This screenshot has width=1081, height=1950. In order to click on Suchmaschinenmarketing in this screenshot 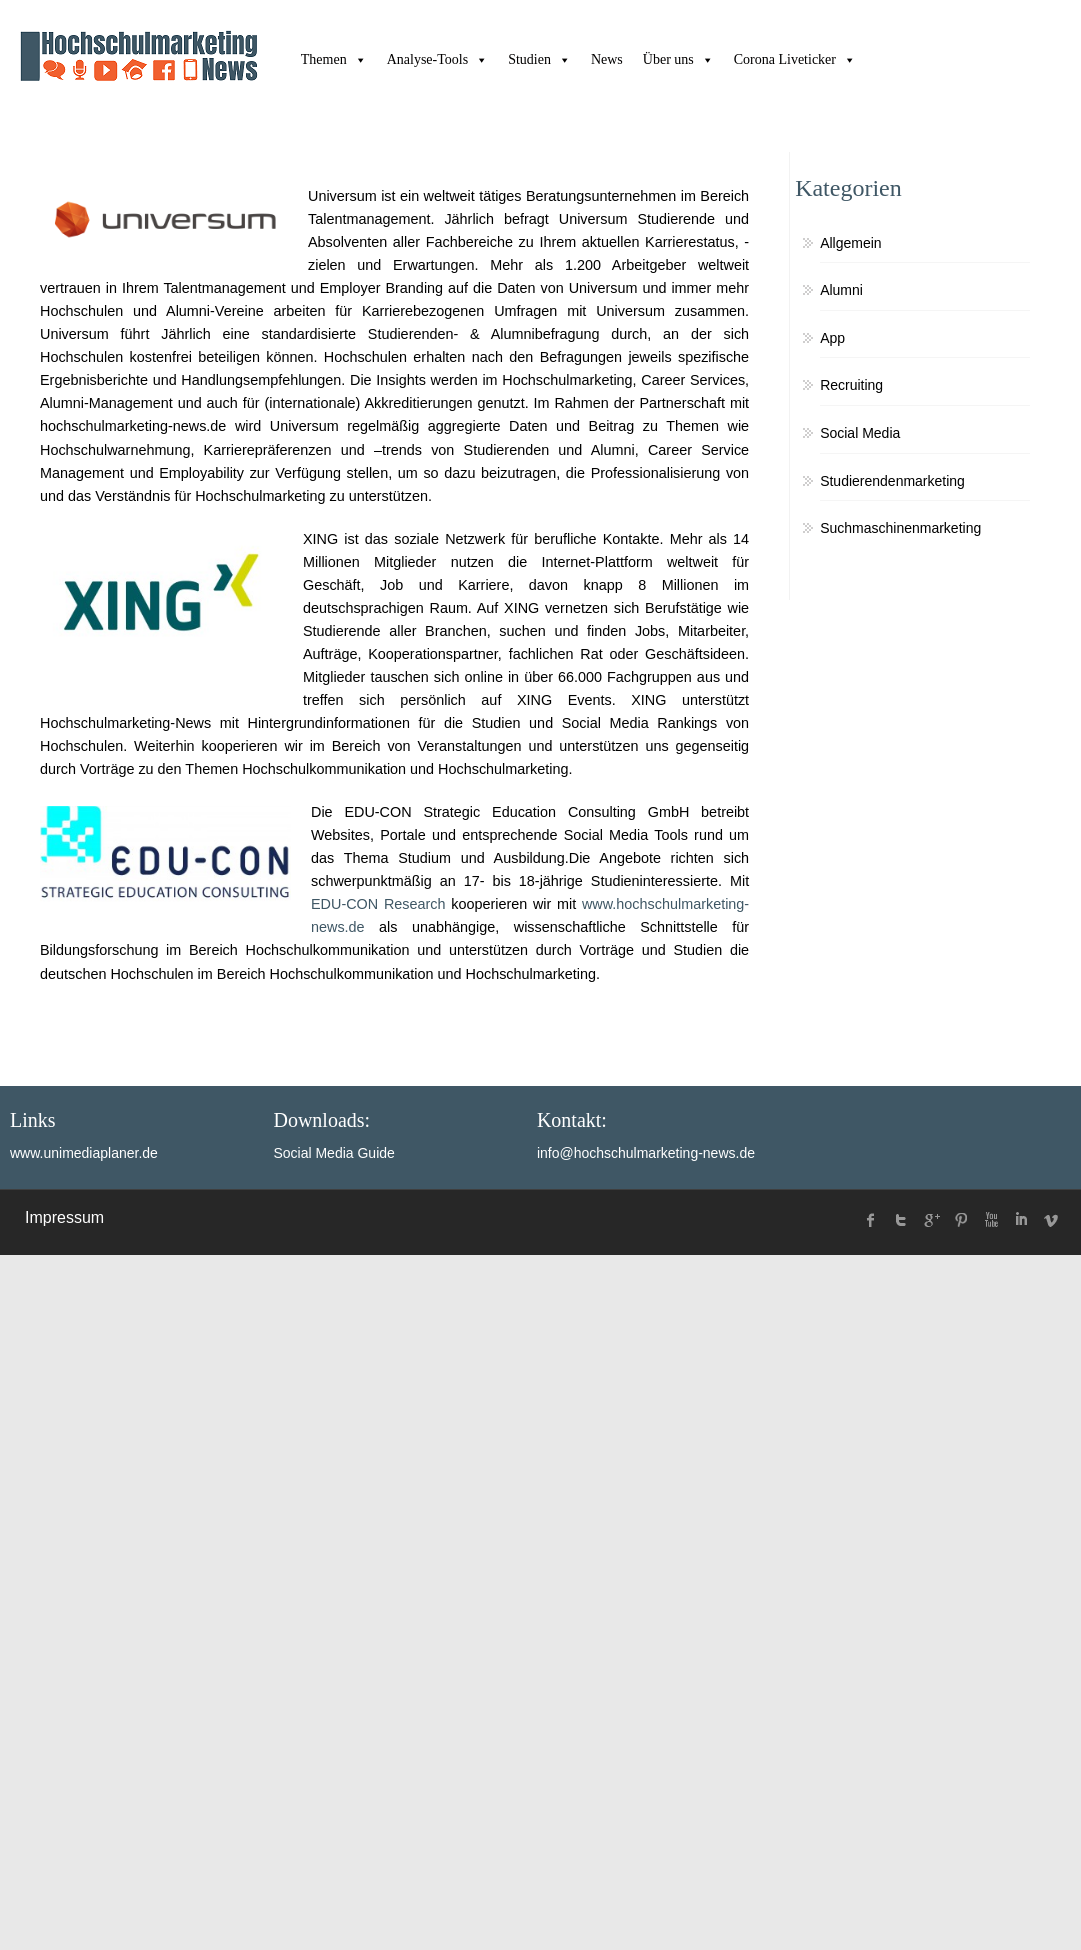, I will do `click(900, 528)`.